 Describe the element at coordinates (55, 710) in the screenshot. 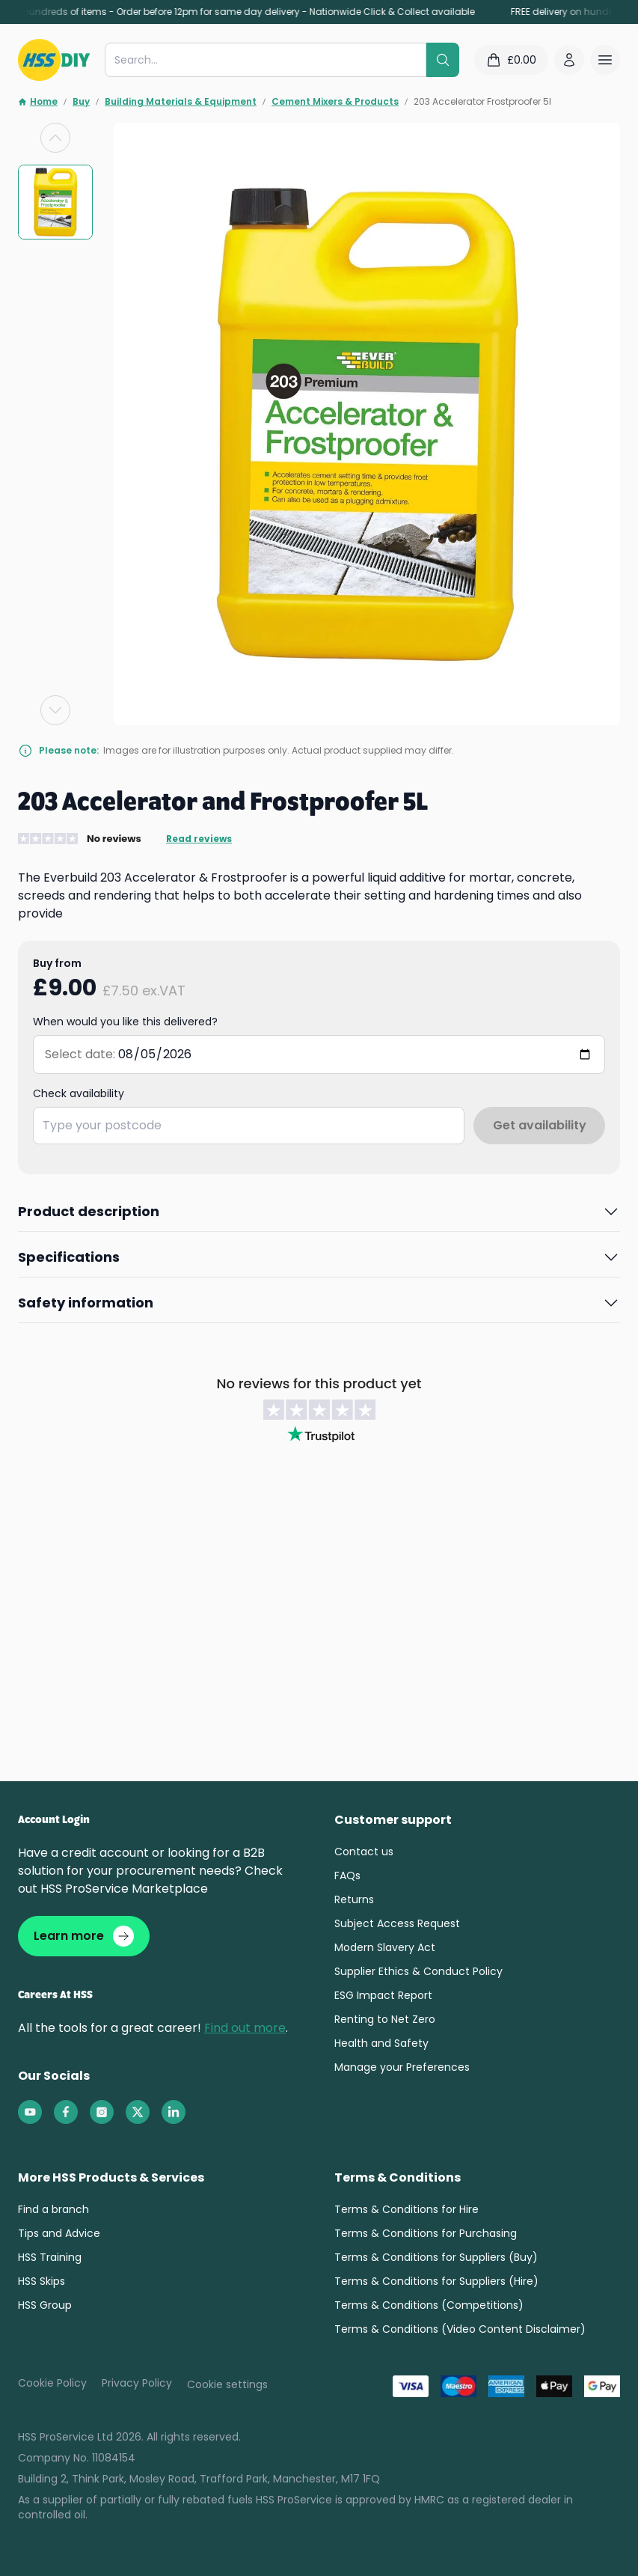

I see `[Next slide]` at that location.